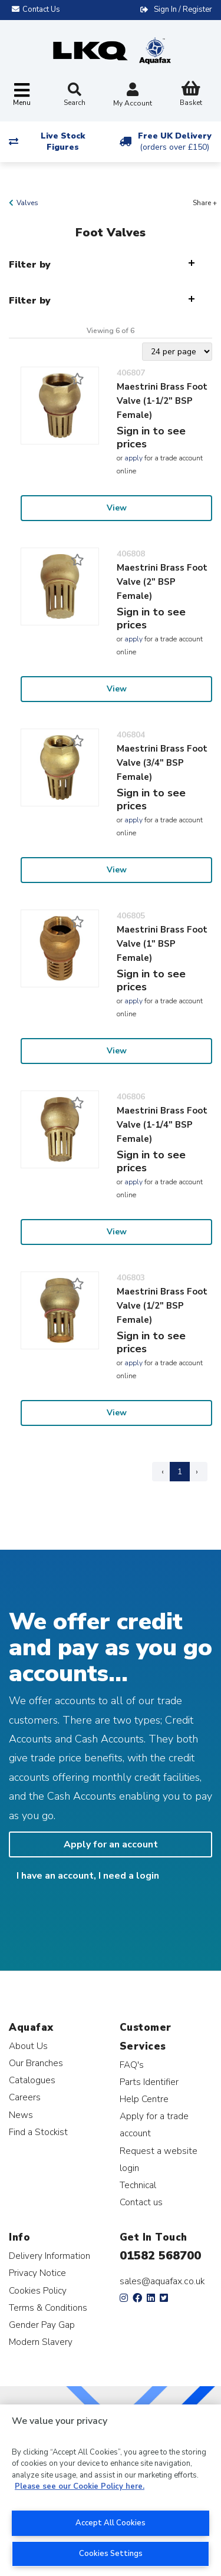 The height and width of the screenshot is (2576, 221). I want to click on Modern Slavery, so click(40, 2341).